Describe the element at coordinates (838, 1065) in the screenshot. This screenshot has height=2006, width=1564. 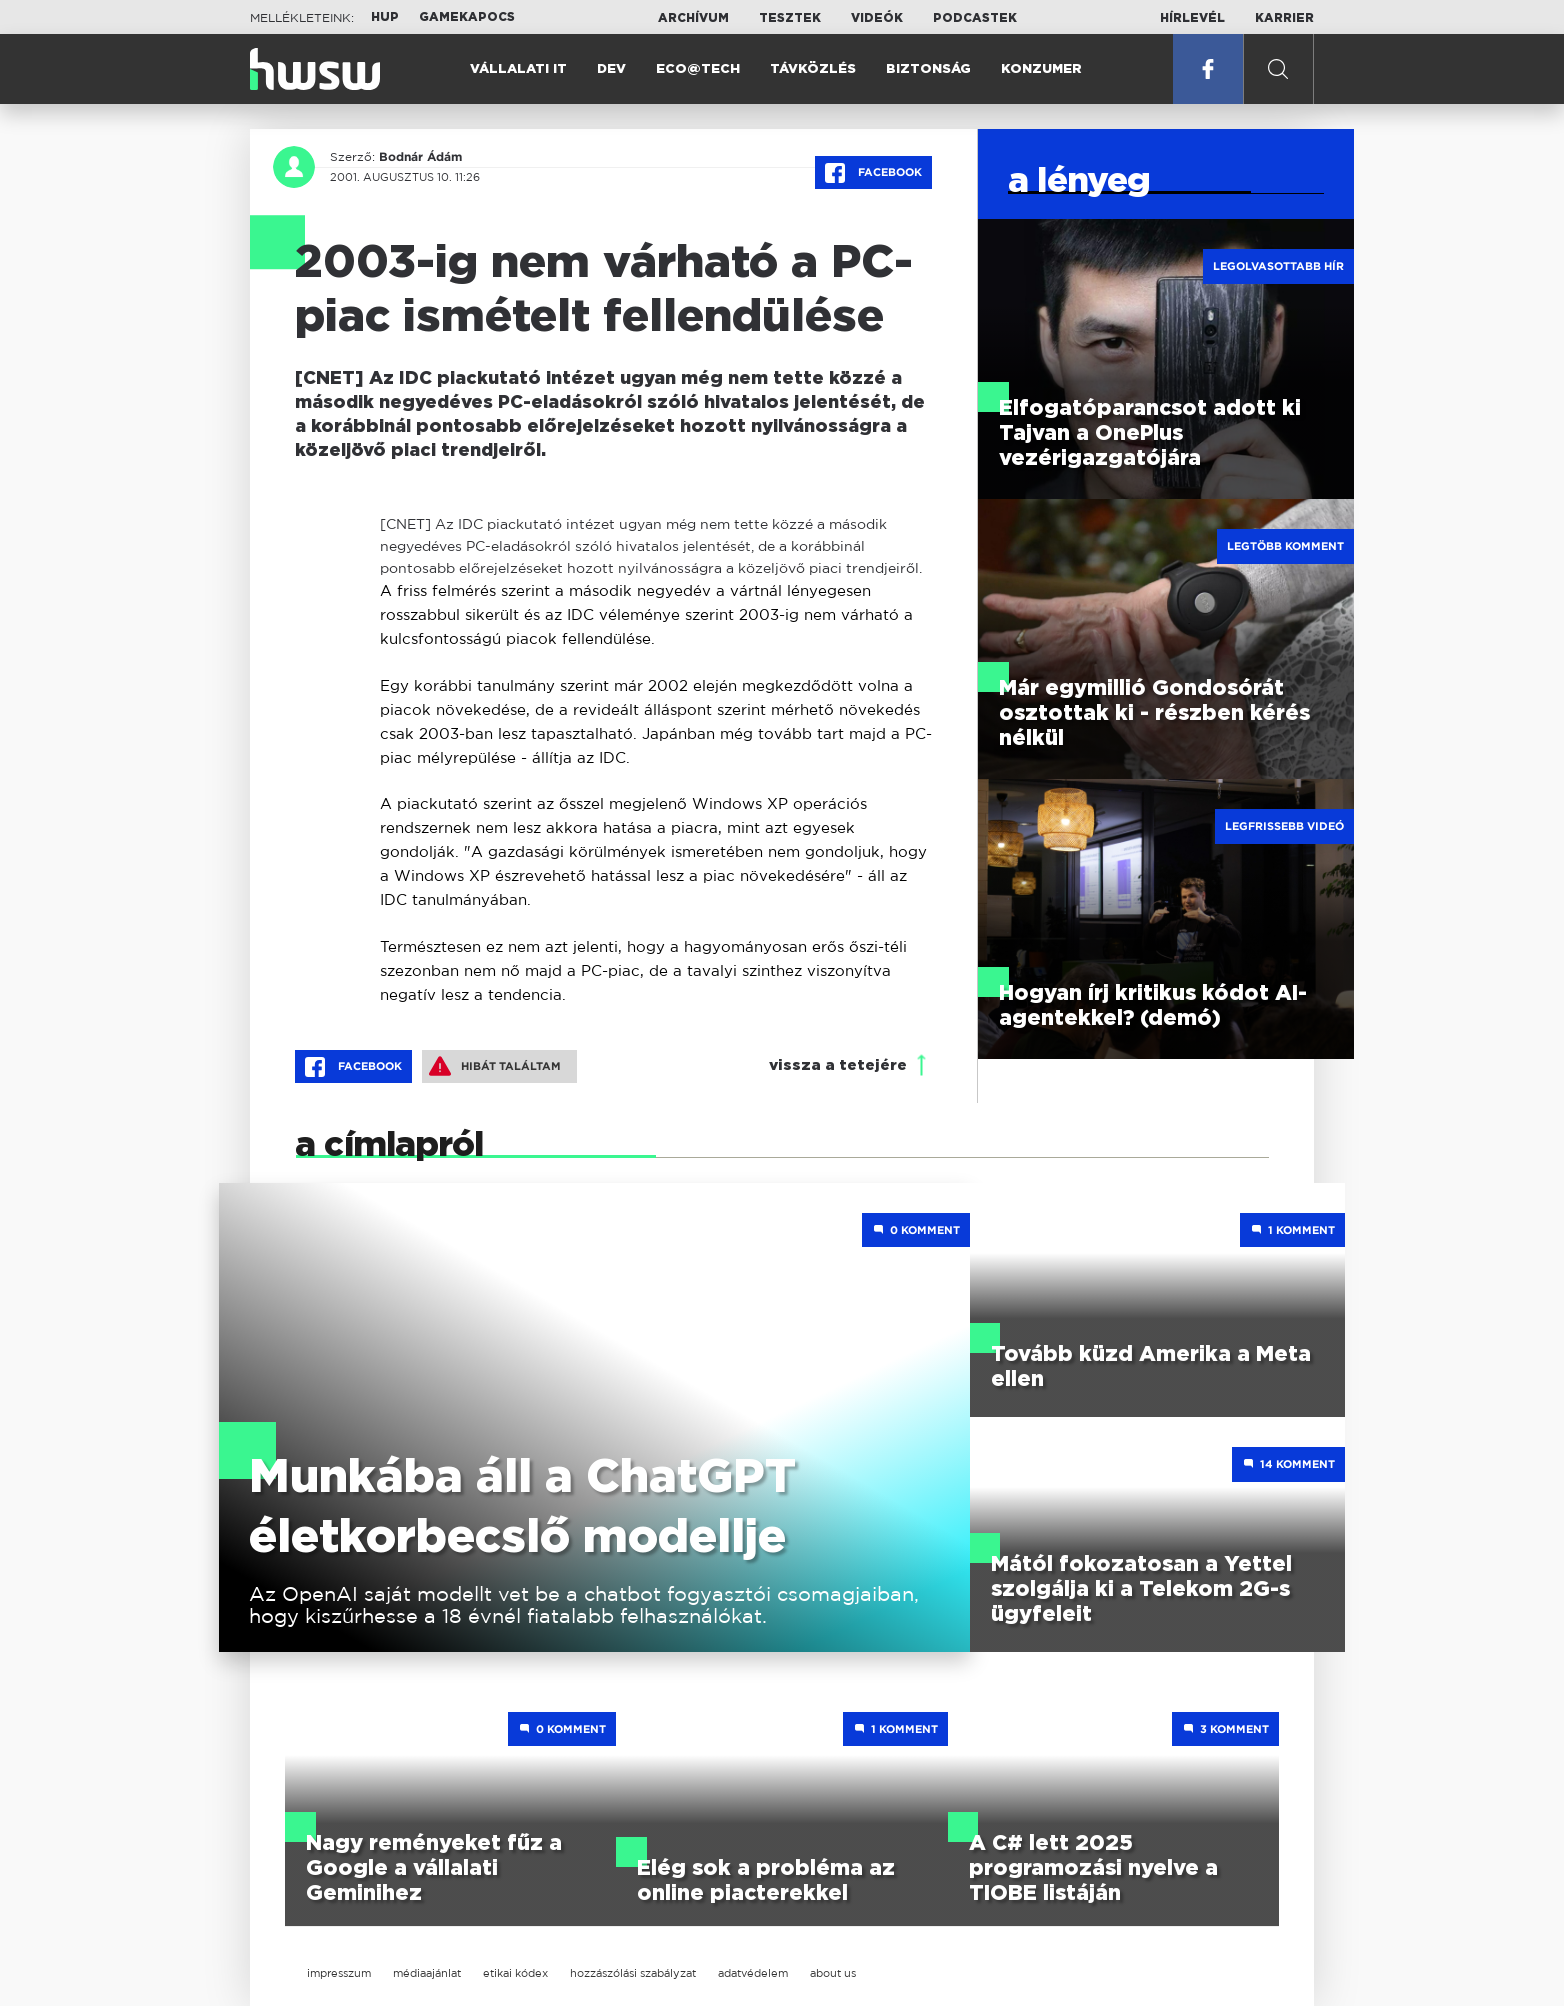
I see `vissza a tetejére` at that location.